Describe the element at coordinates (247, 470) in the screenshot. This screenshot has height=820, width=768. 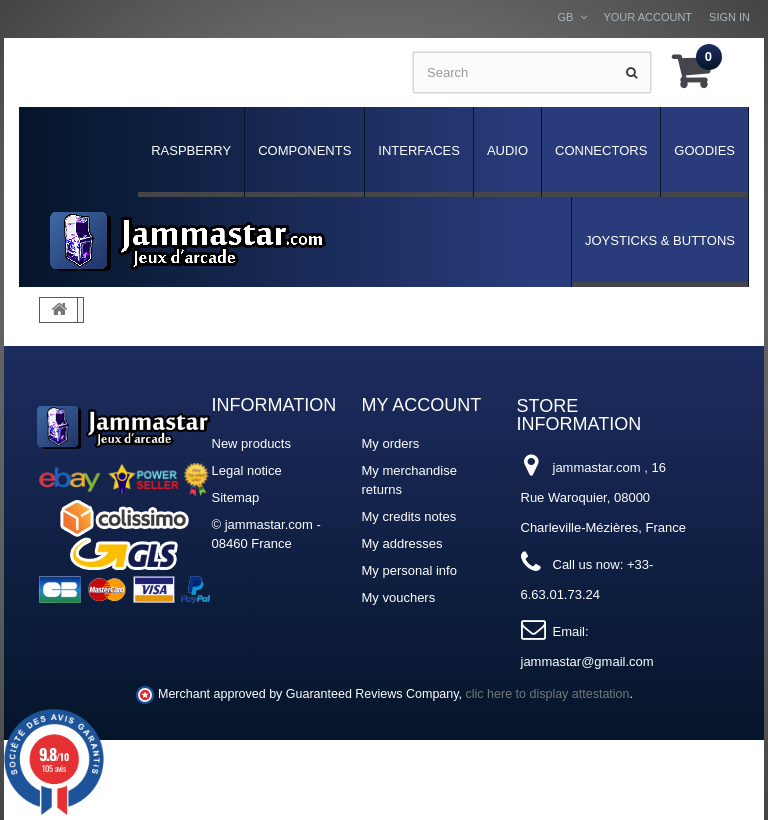
I see `Legal notice` at that location.